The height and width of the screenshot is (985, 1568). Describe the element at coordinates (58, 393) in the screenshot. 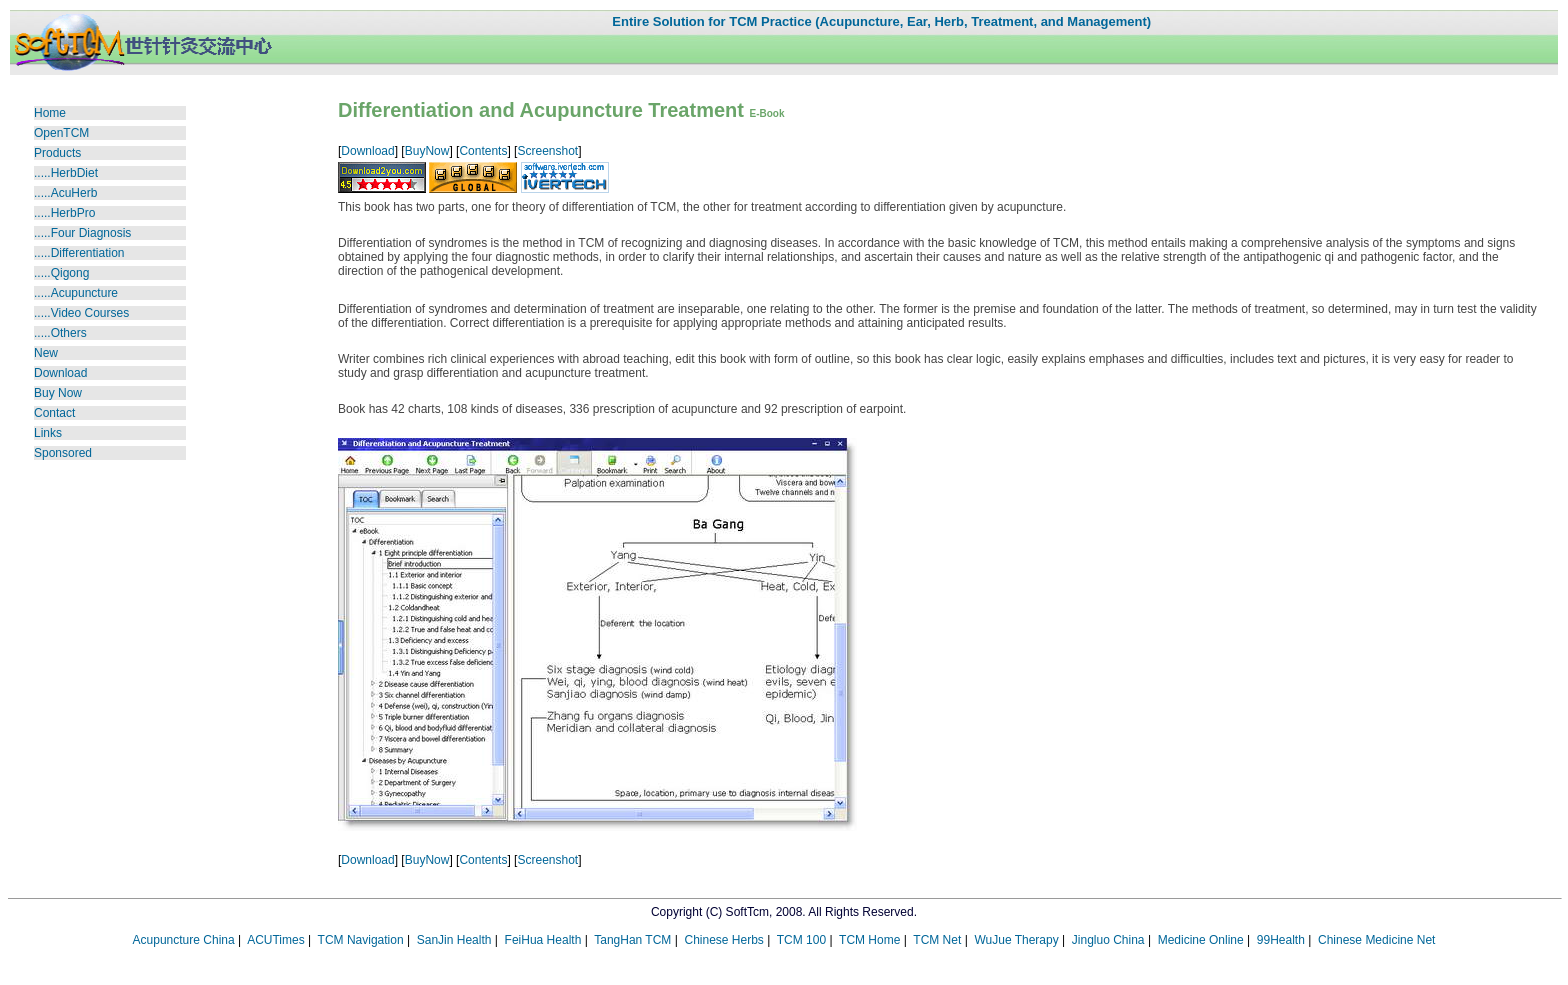

I see `Buy Now` at that location.